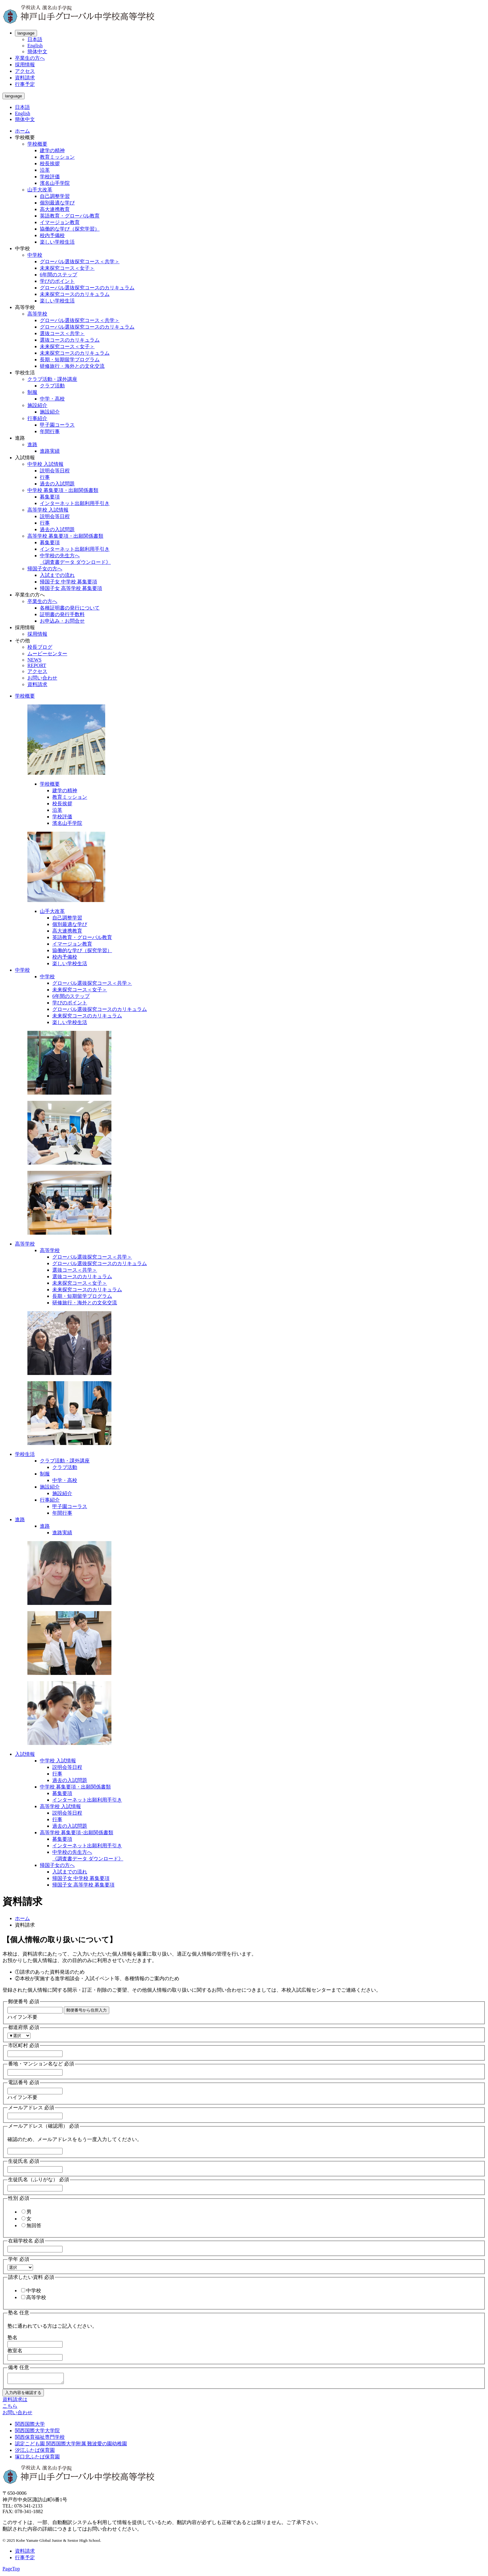  Describe the element at coordinates (50, 496) in the screenshot. I see `募集要項` at that location.